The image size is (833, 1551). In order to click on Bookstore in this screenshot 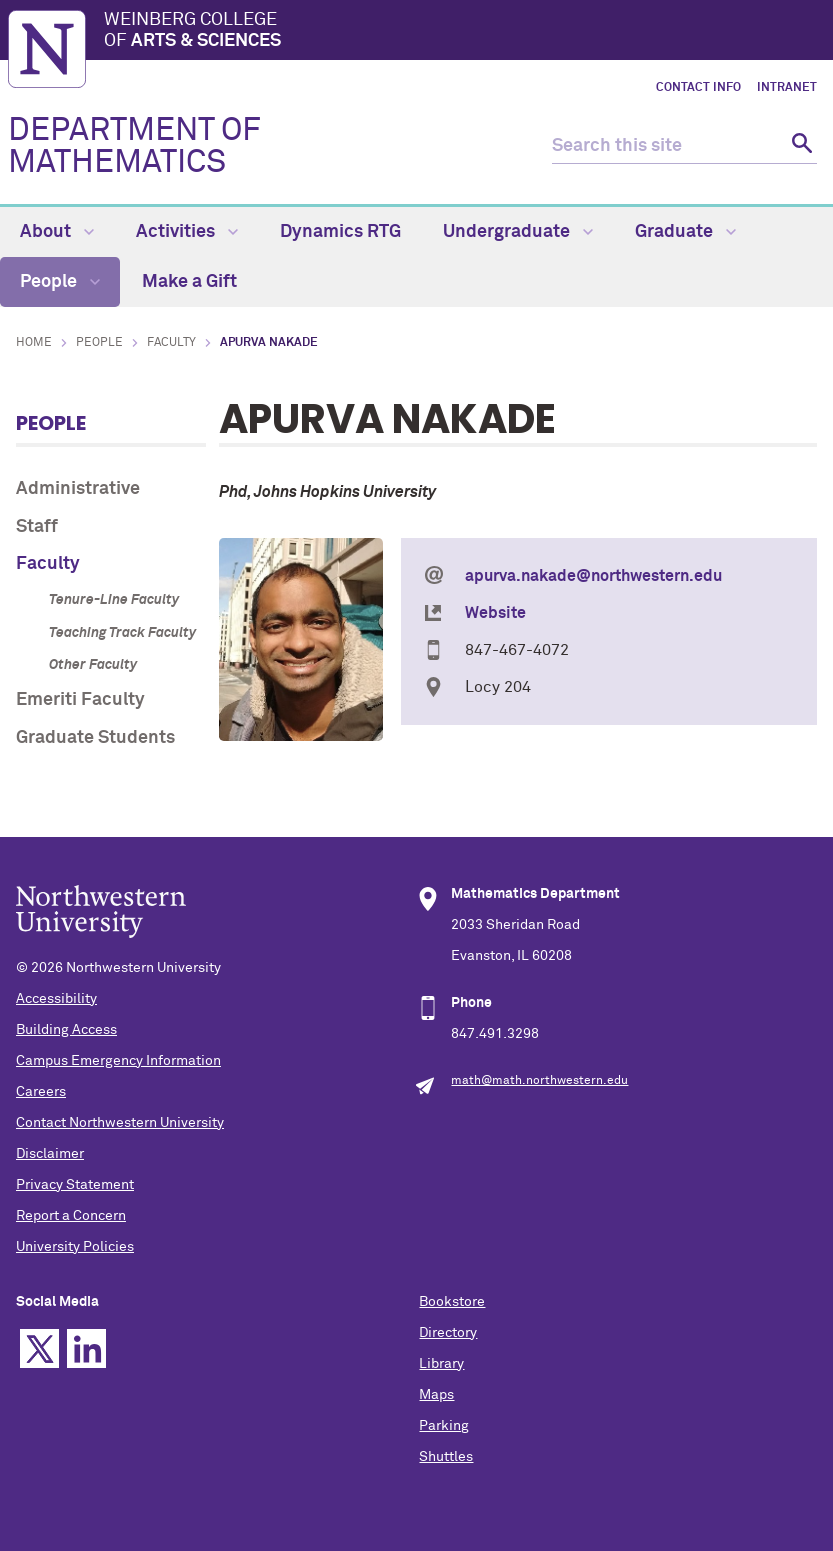, I will do `click(452, 1302)`.